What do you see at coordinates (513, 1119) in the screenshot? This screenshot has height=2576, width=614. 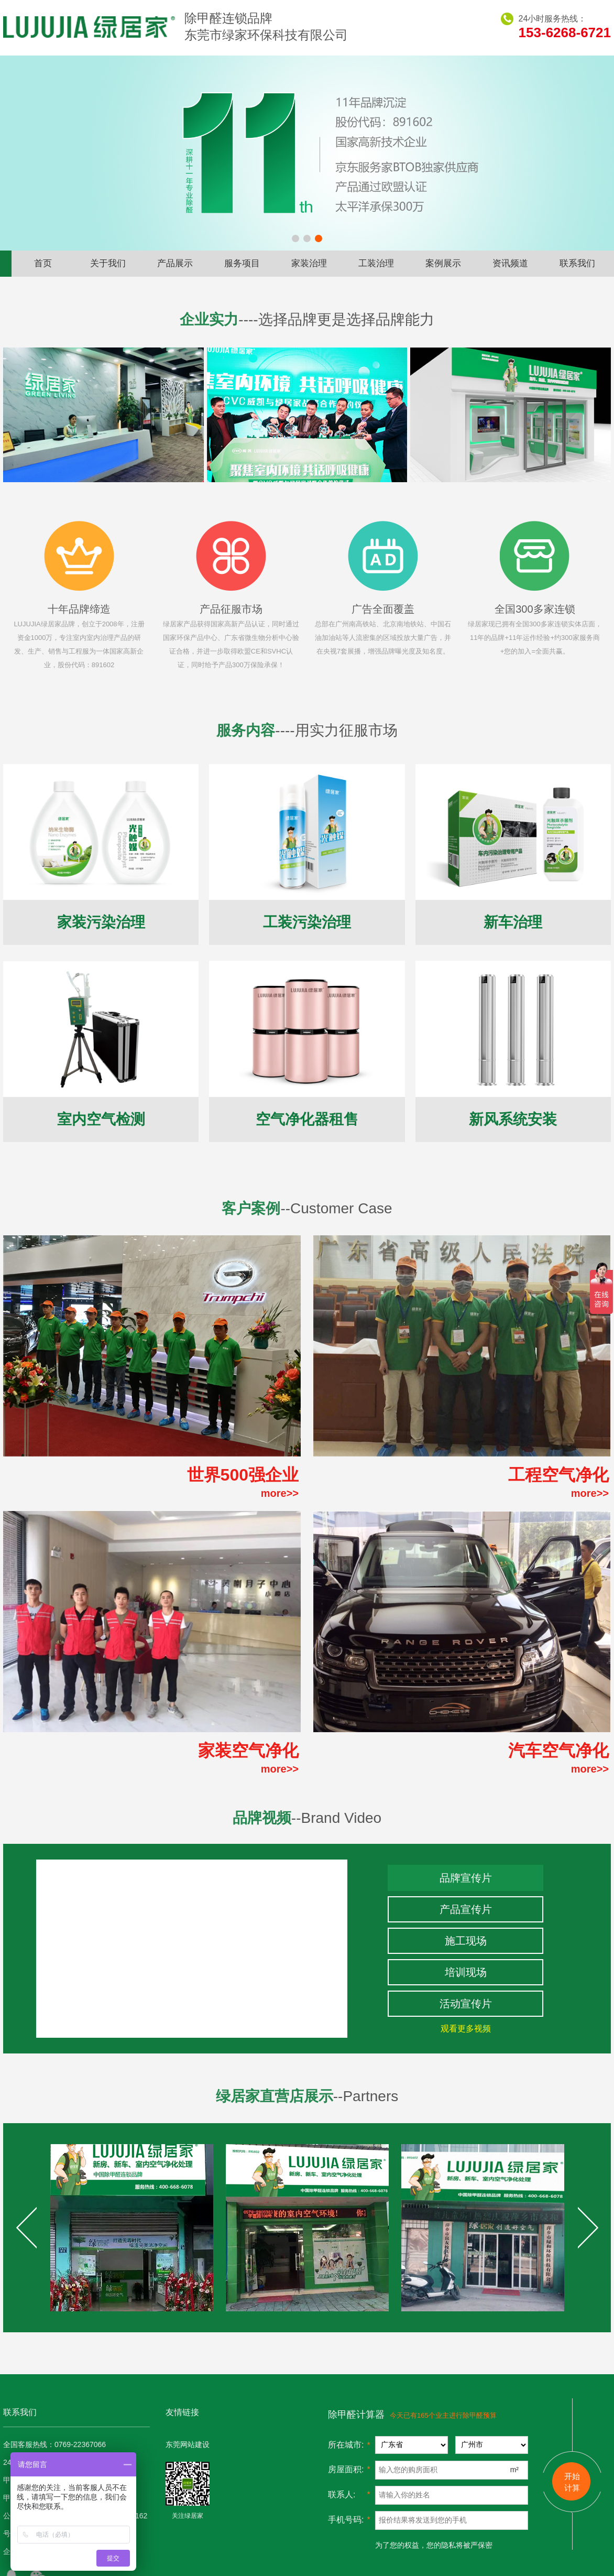 I see `新风系统安装` at bounding box center [513, 1119].